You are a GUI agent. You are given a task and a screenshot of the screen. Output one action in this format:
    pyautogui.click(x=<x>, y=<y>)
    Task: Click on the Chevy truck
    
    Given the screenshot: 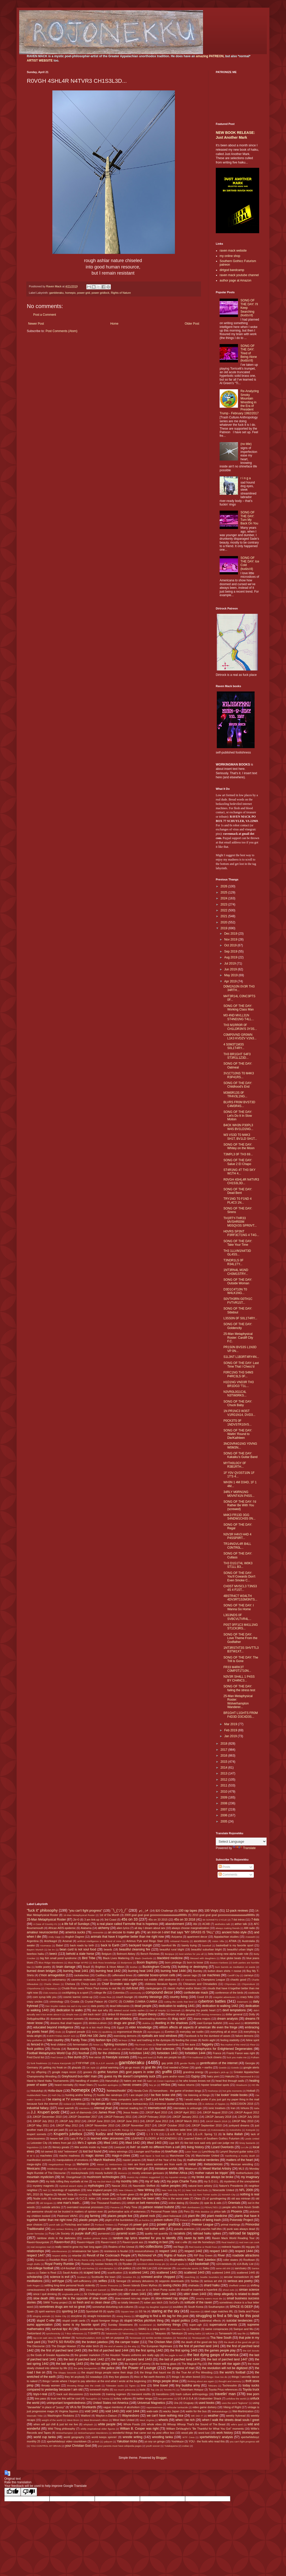 What is the action you would take?
    pyautogui.click(x=88, y=1983)
    